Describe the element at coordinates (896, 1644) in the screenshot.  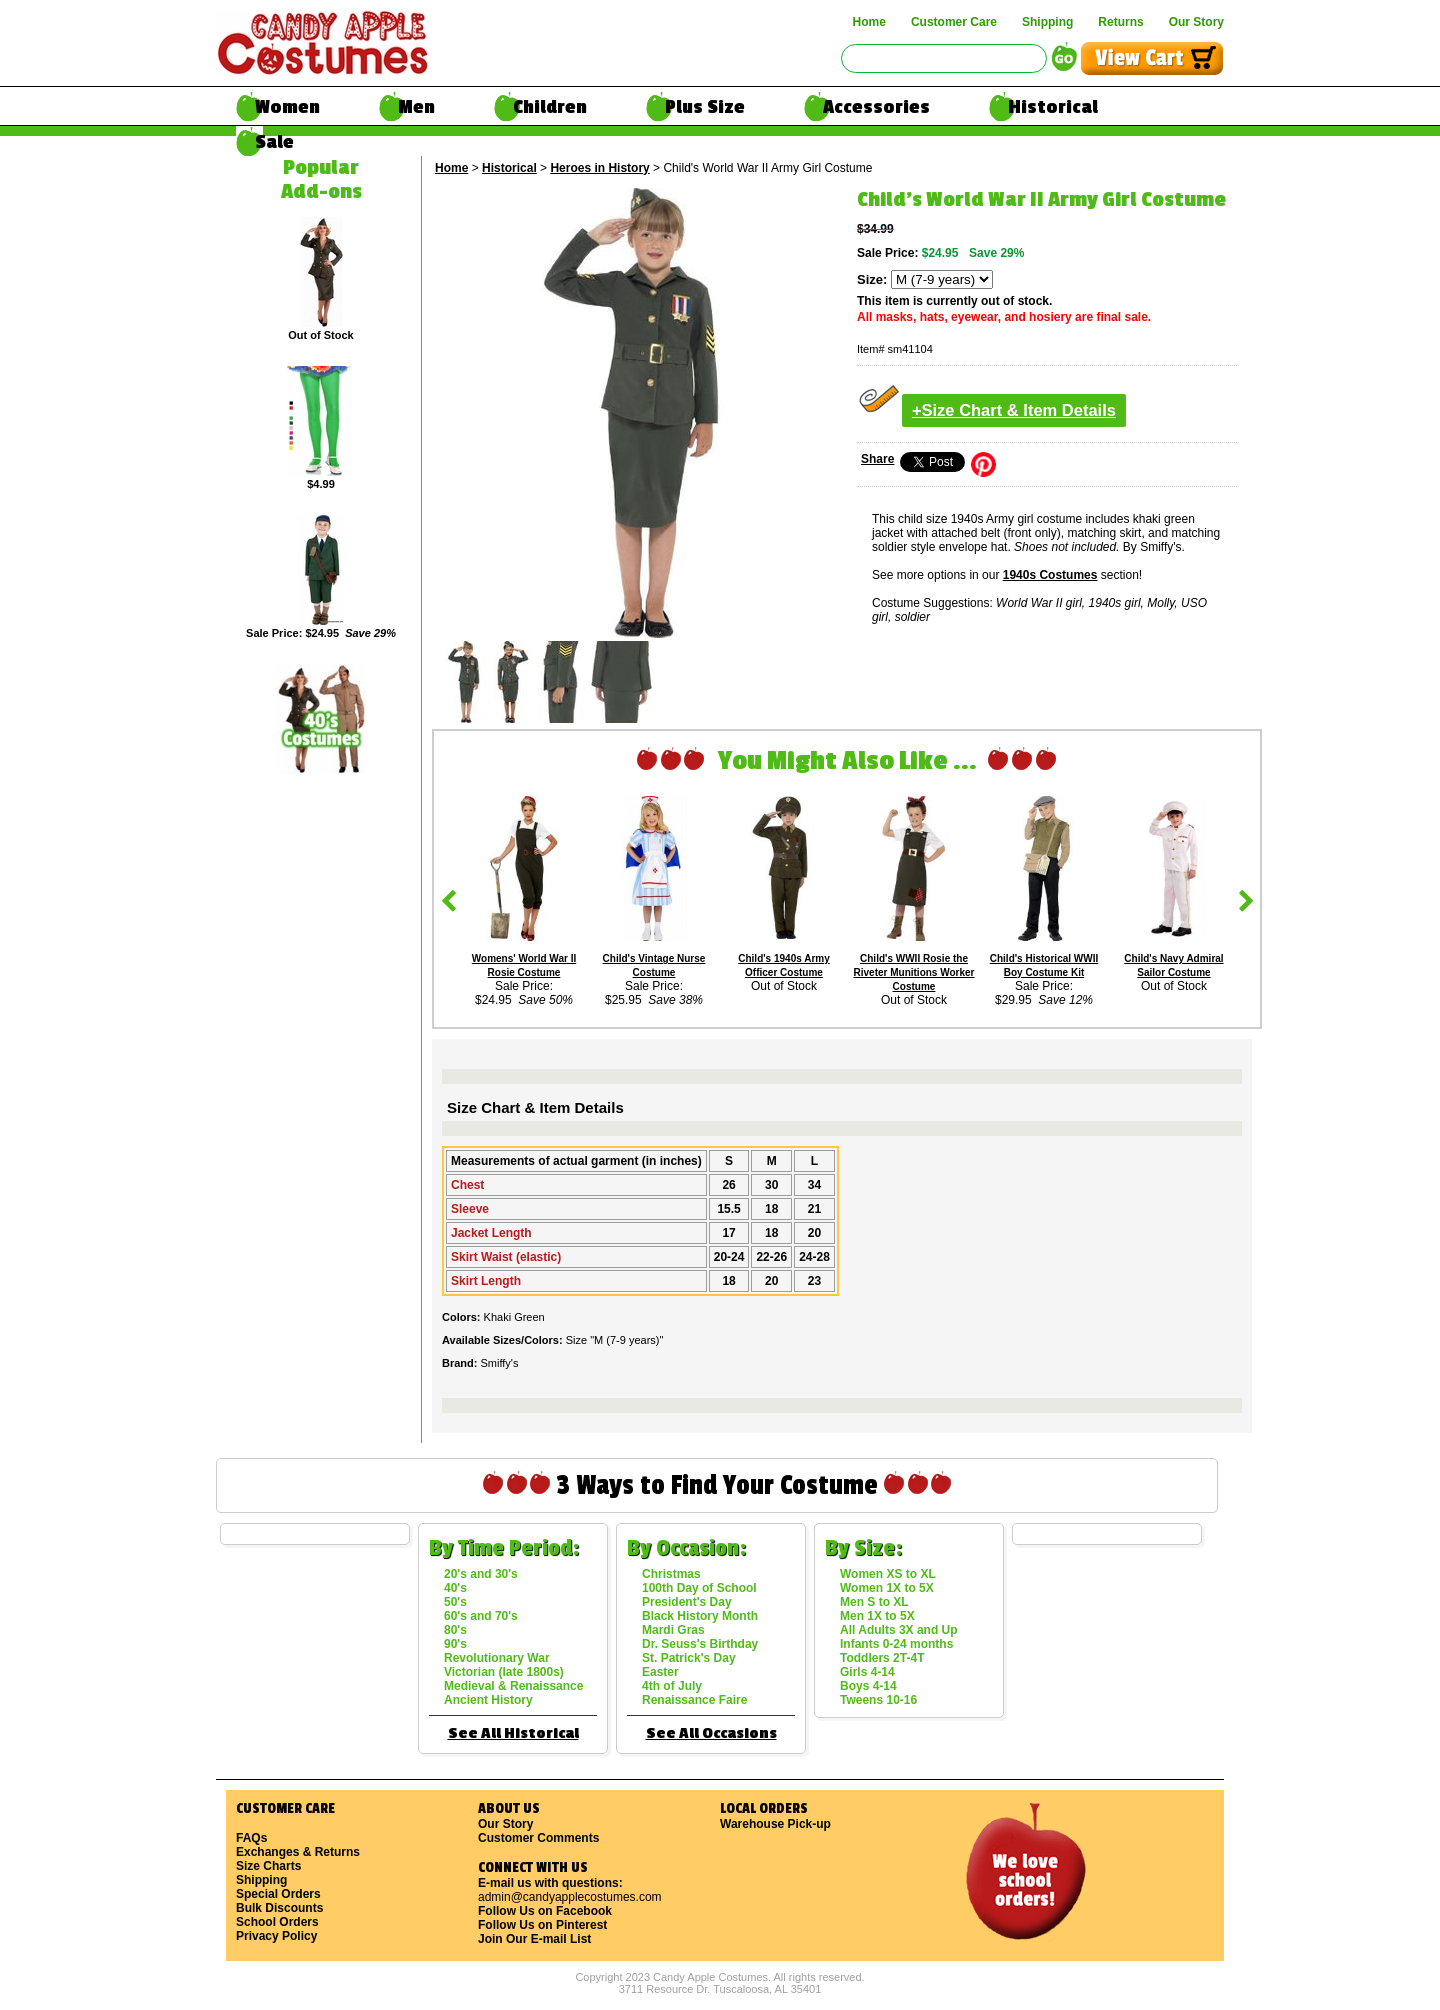
I see `Infants 0-24 months` at that location.